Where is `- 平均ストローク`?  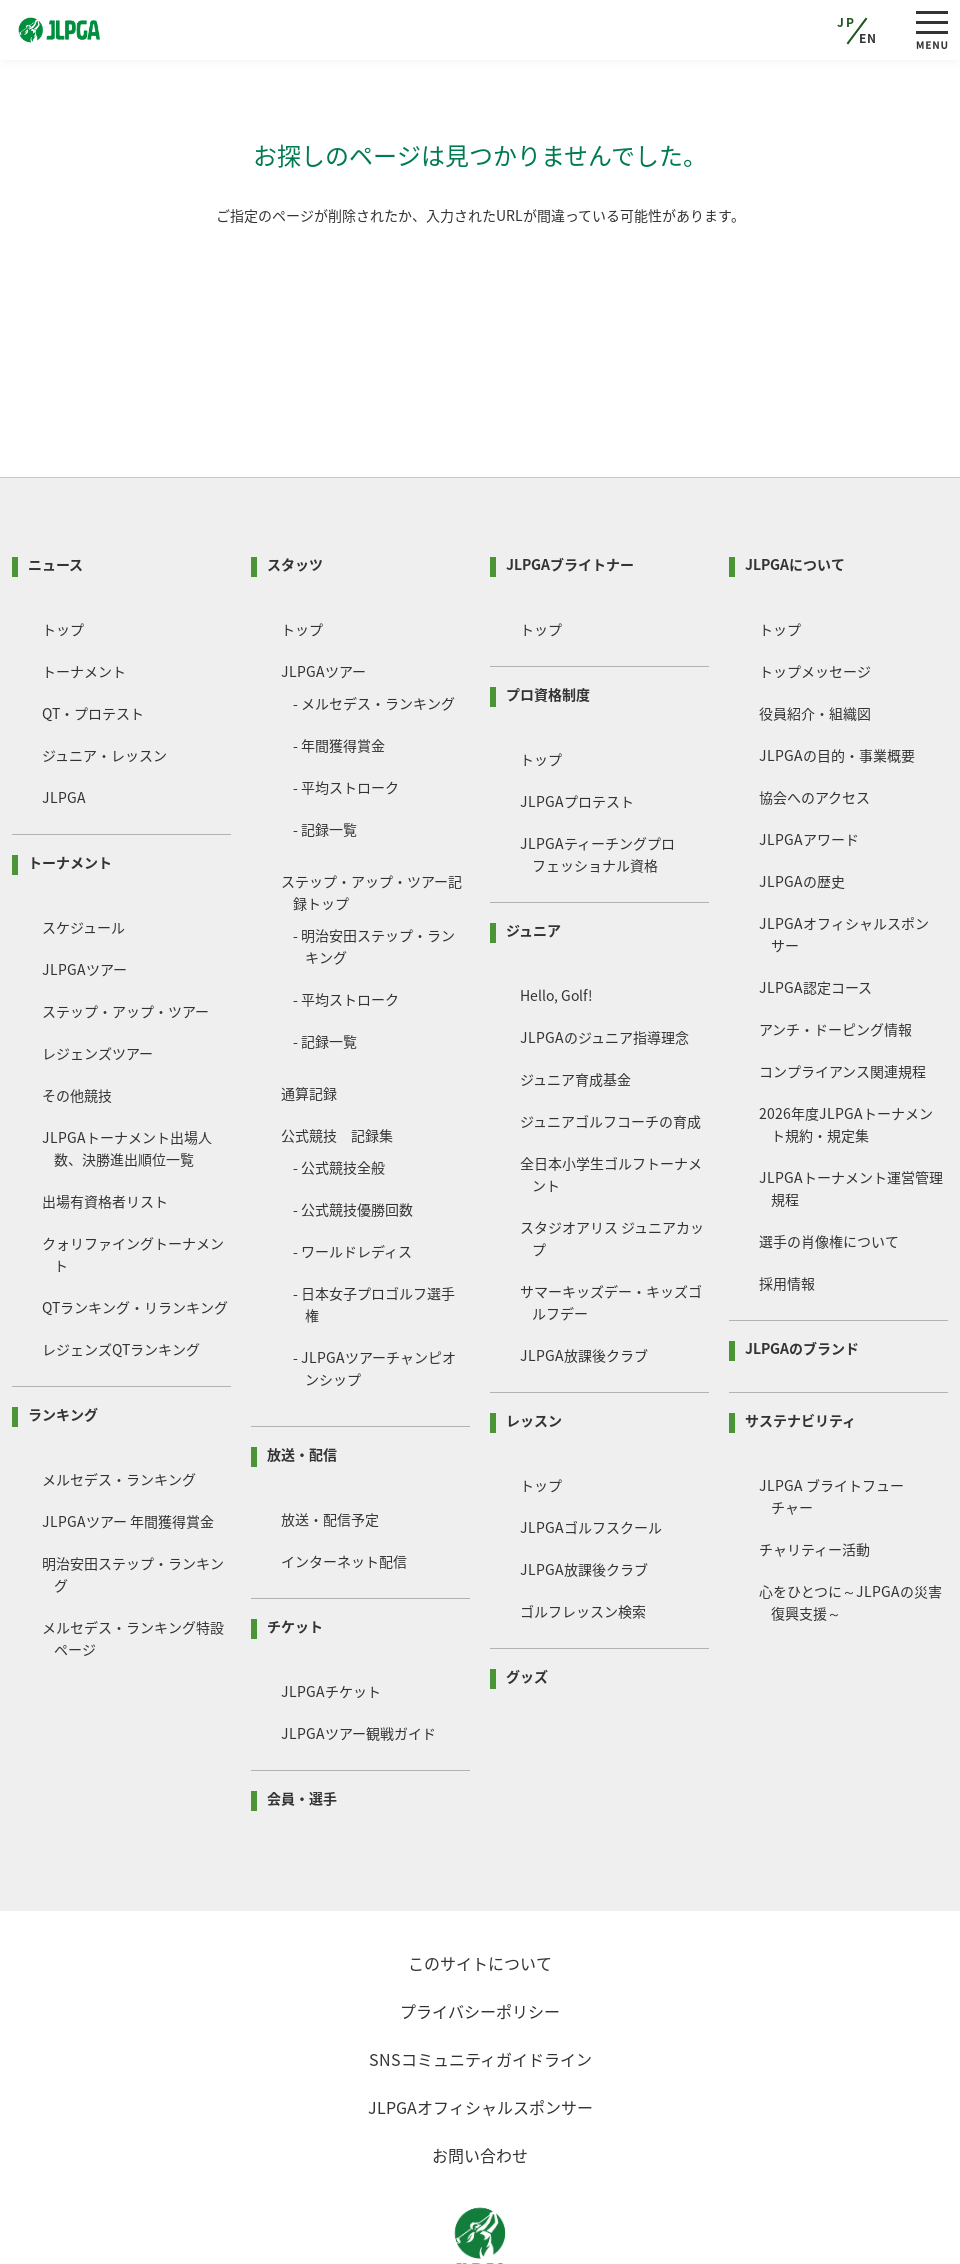 - 平均ストローク is located at coordinates (346, 711).